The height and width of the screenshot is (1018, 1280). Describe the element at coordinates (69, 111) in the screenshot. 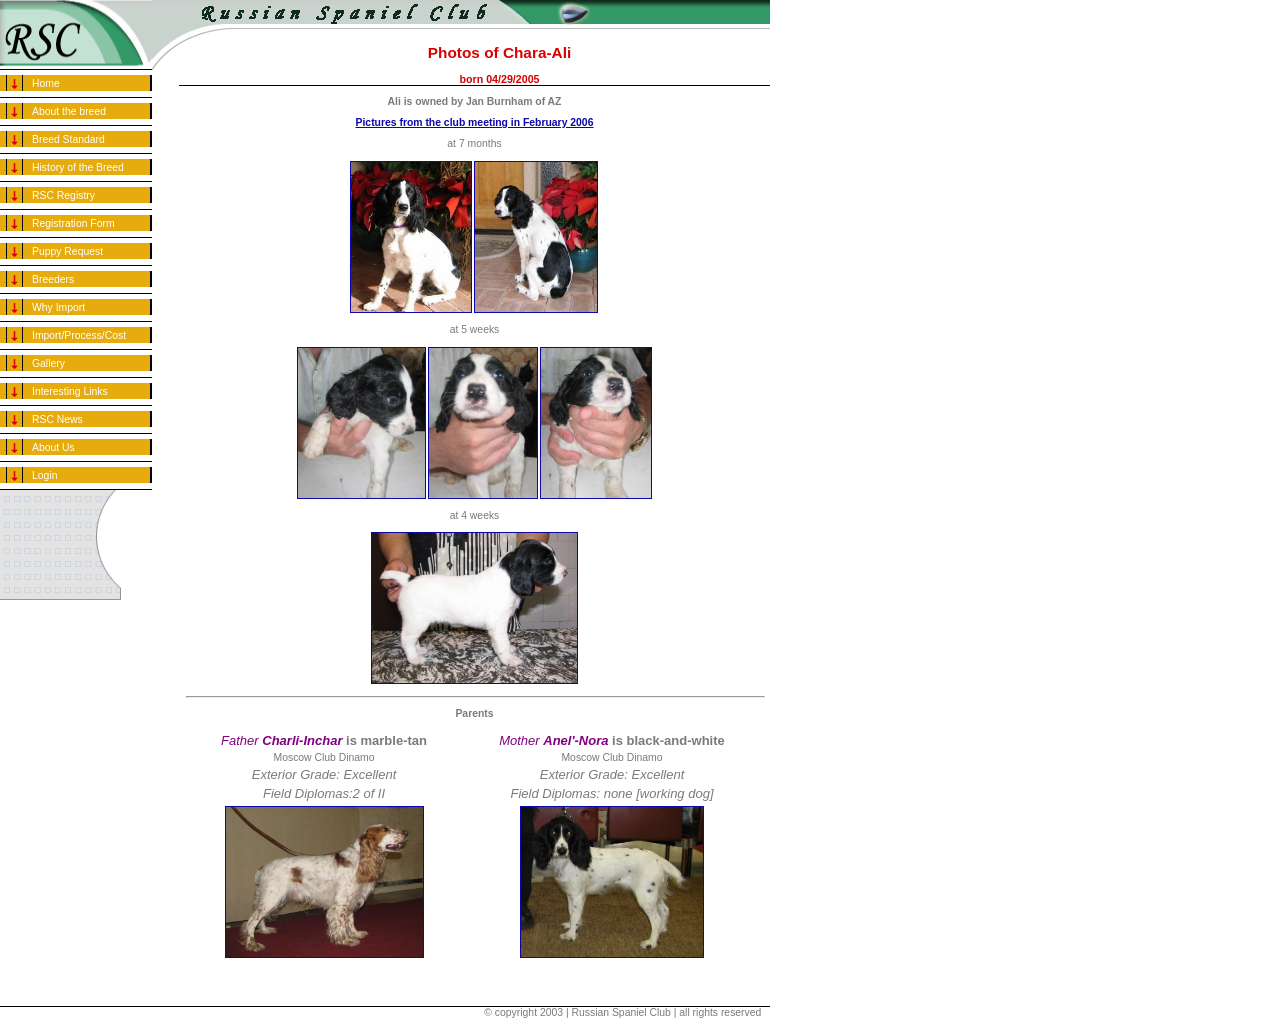

I see `About the breed` at that location.